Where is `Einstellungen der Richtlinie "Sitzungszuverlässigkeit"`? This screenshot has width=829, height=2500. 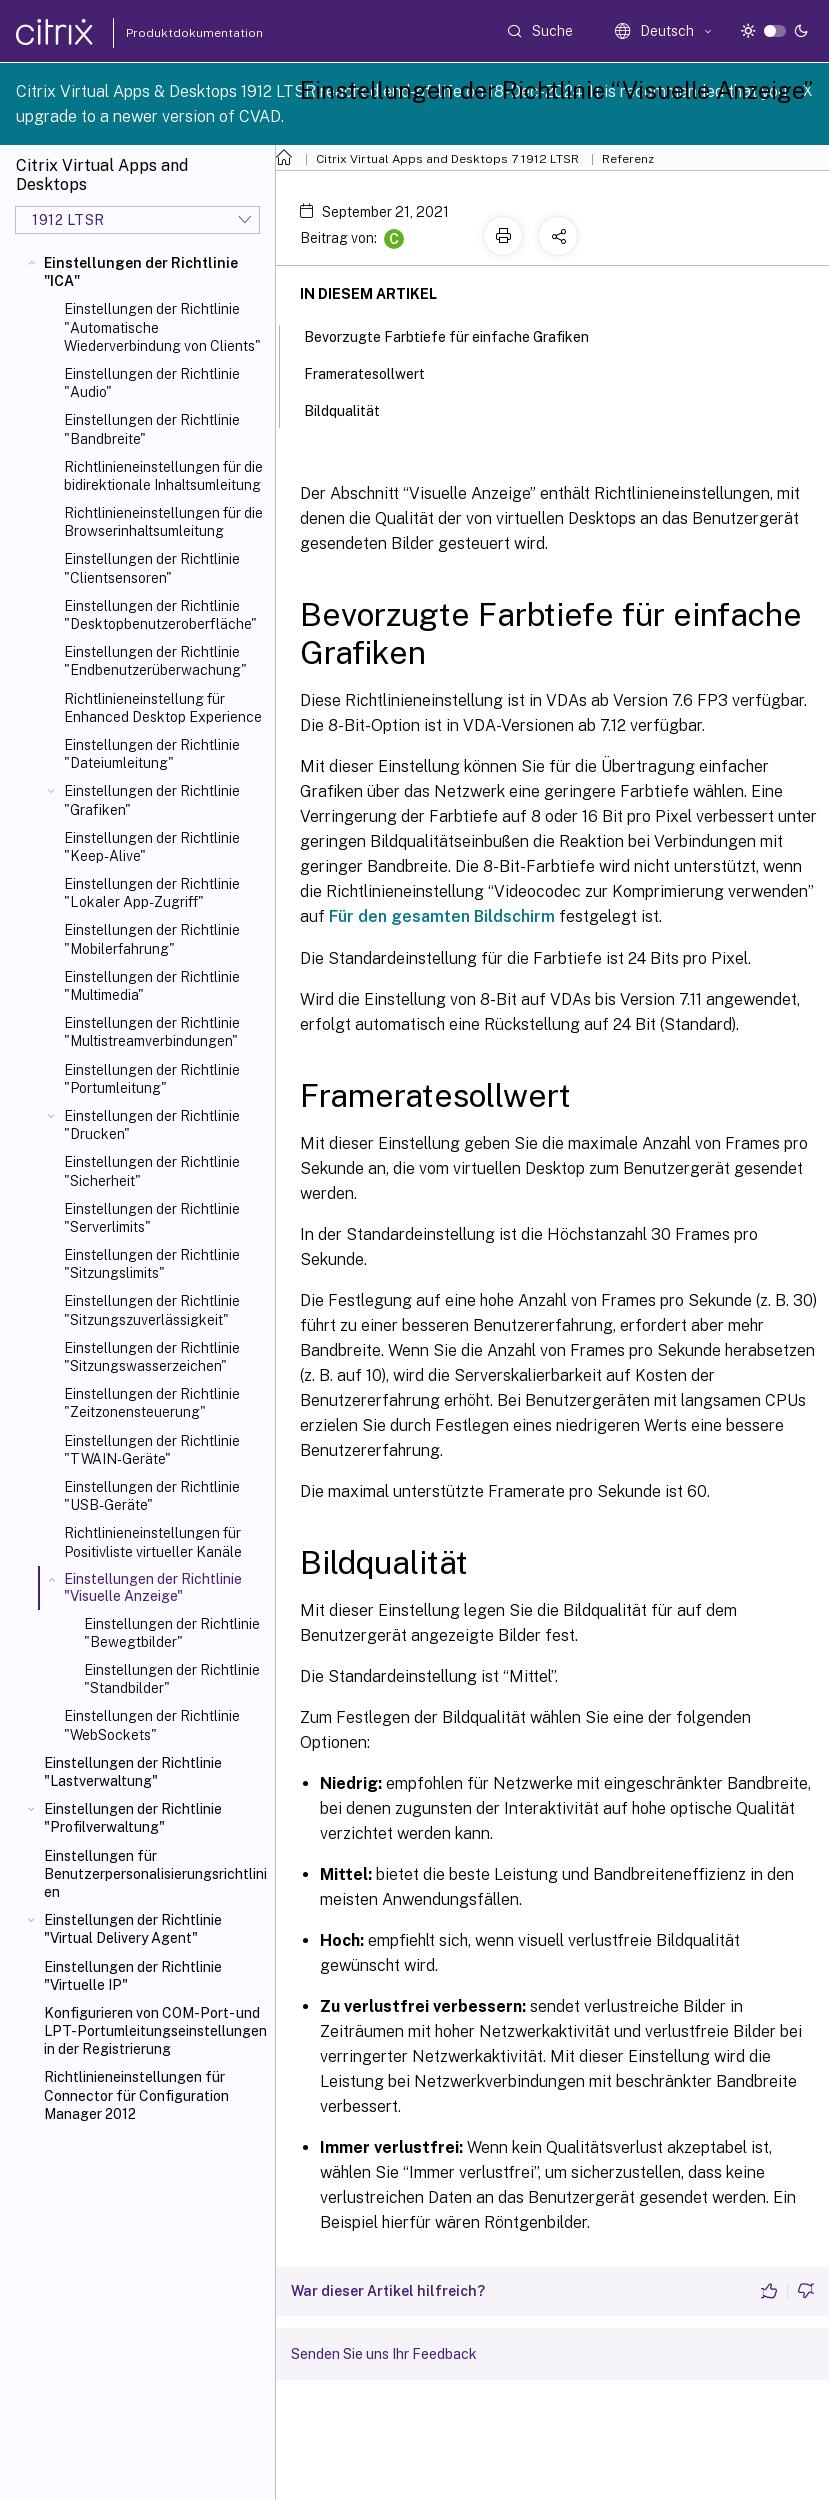 Einstellungen der Richtlinie "Sitzungszuverlässigkeit" is located at coordinates (152, 1310).